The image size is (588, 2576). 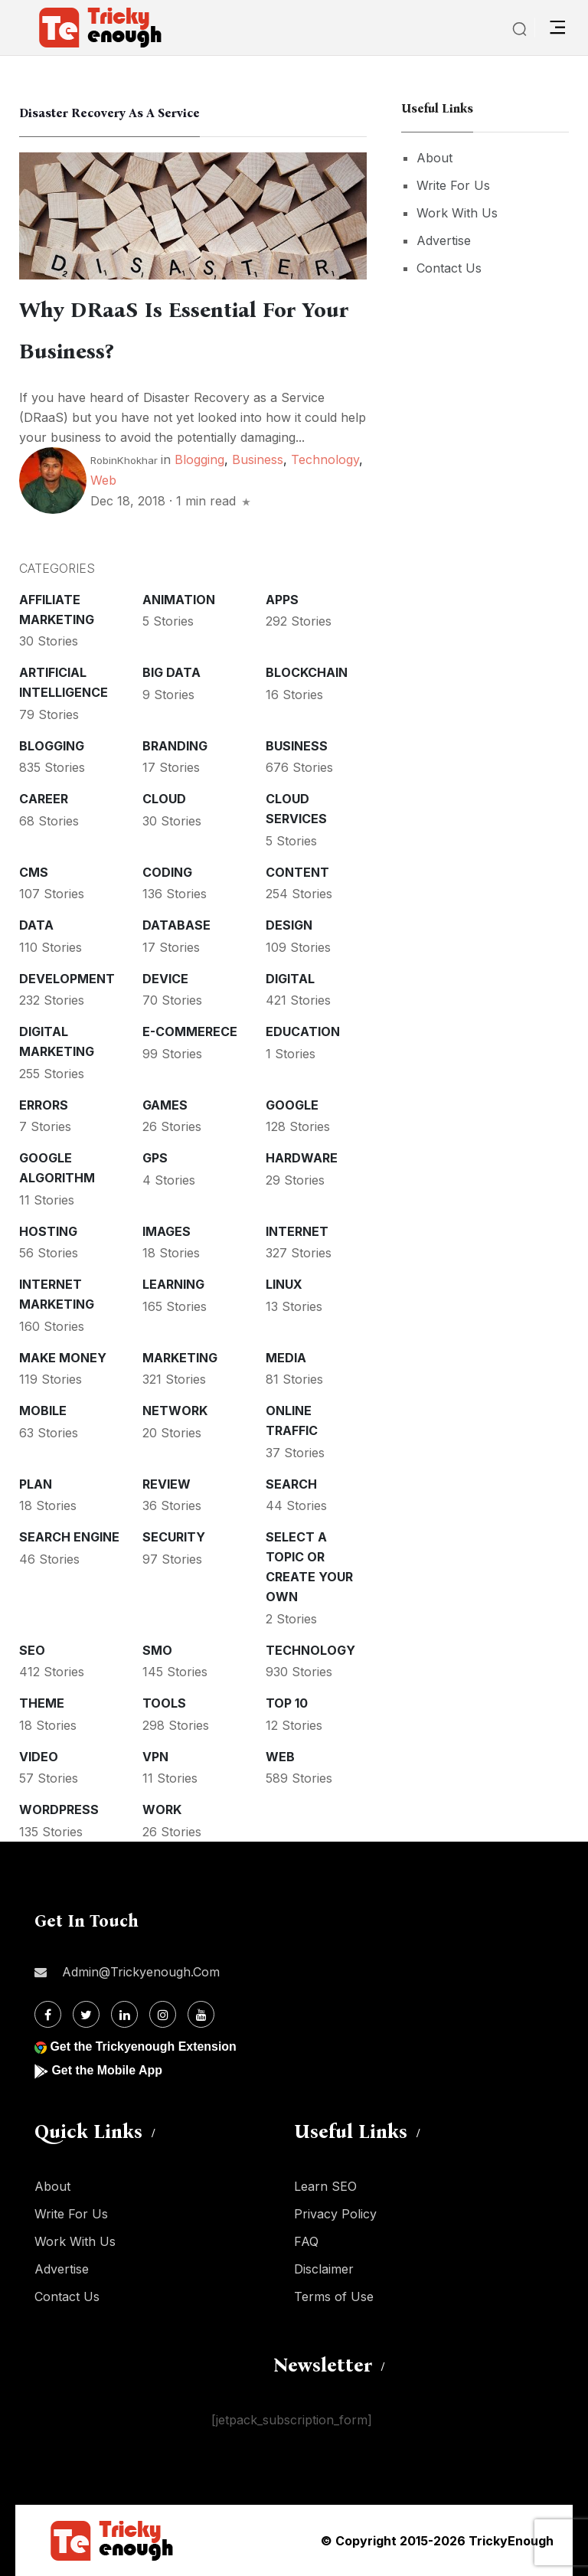 What do you see at coordinates (36, 925) in the screenshot?
I see `Data` at bounding box center [36, 925].